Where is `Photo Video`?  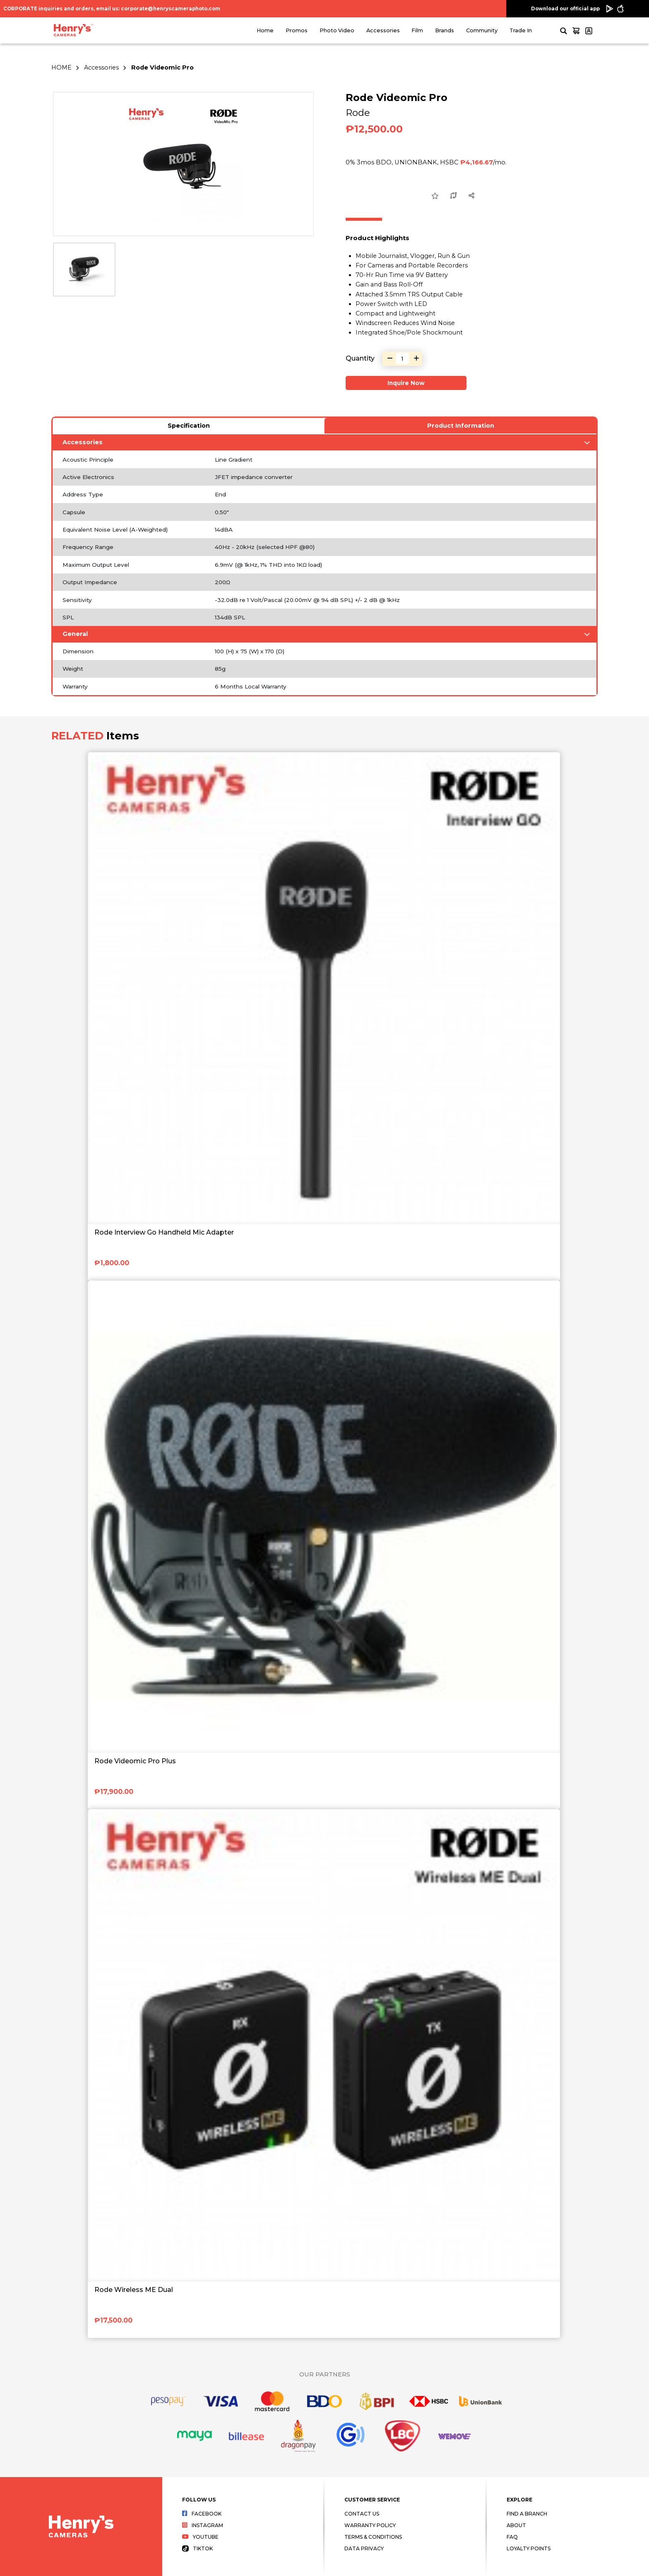 Photo Video is located at coordinates (337, 30).